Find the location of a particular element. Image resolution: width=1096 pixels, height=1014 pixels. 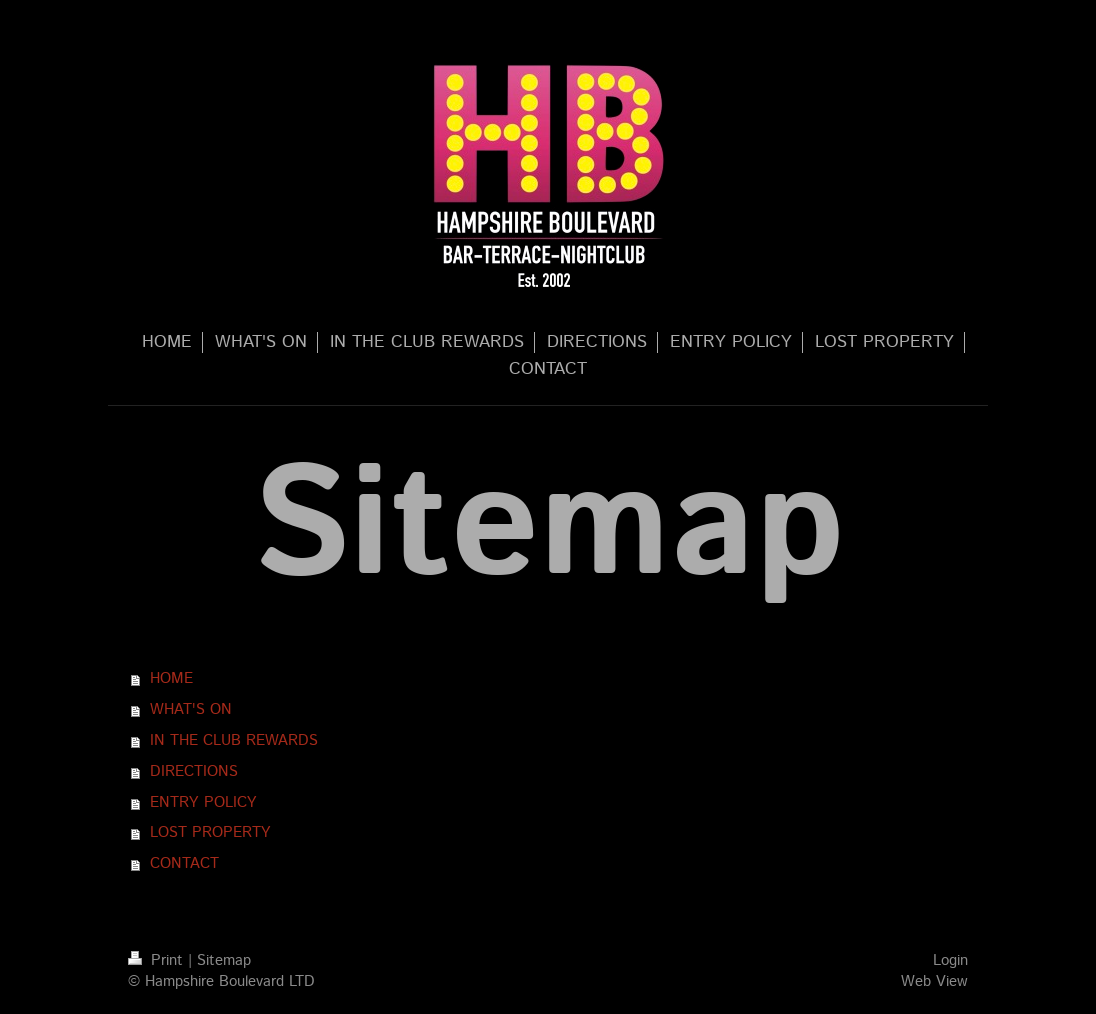

LOST PROPERTY is located at coordinates (210, 833).